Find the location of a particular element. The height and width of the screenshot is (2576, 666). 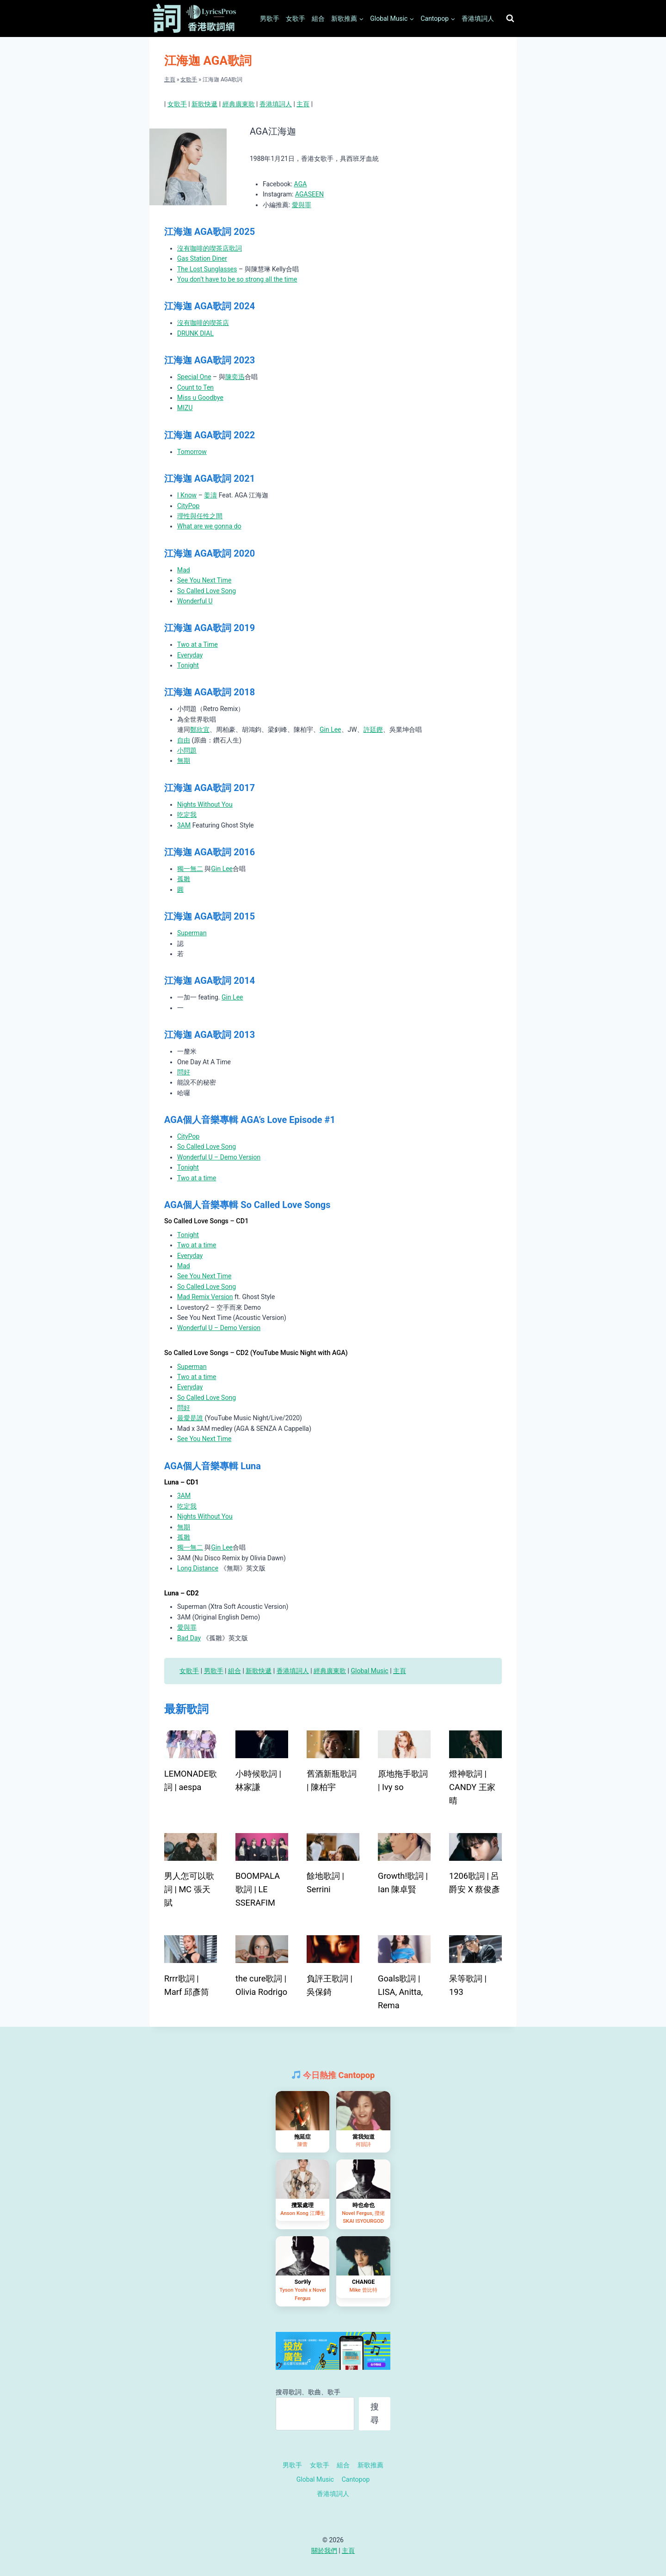

吃定我 is located at coordinates (187, 814).